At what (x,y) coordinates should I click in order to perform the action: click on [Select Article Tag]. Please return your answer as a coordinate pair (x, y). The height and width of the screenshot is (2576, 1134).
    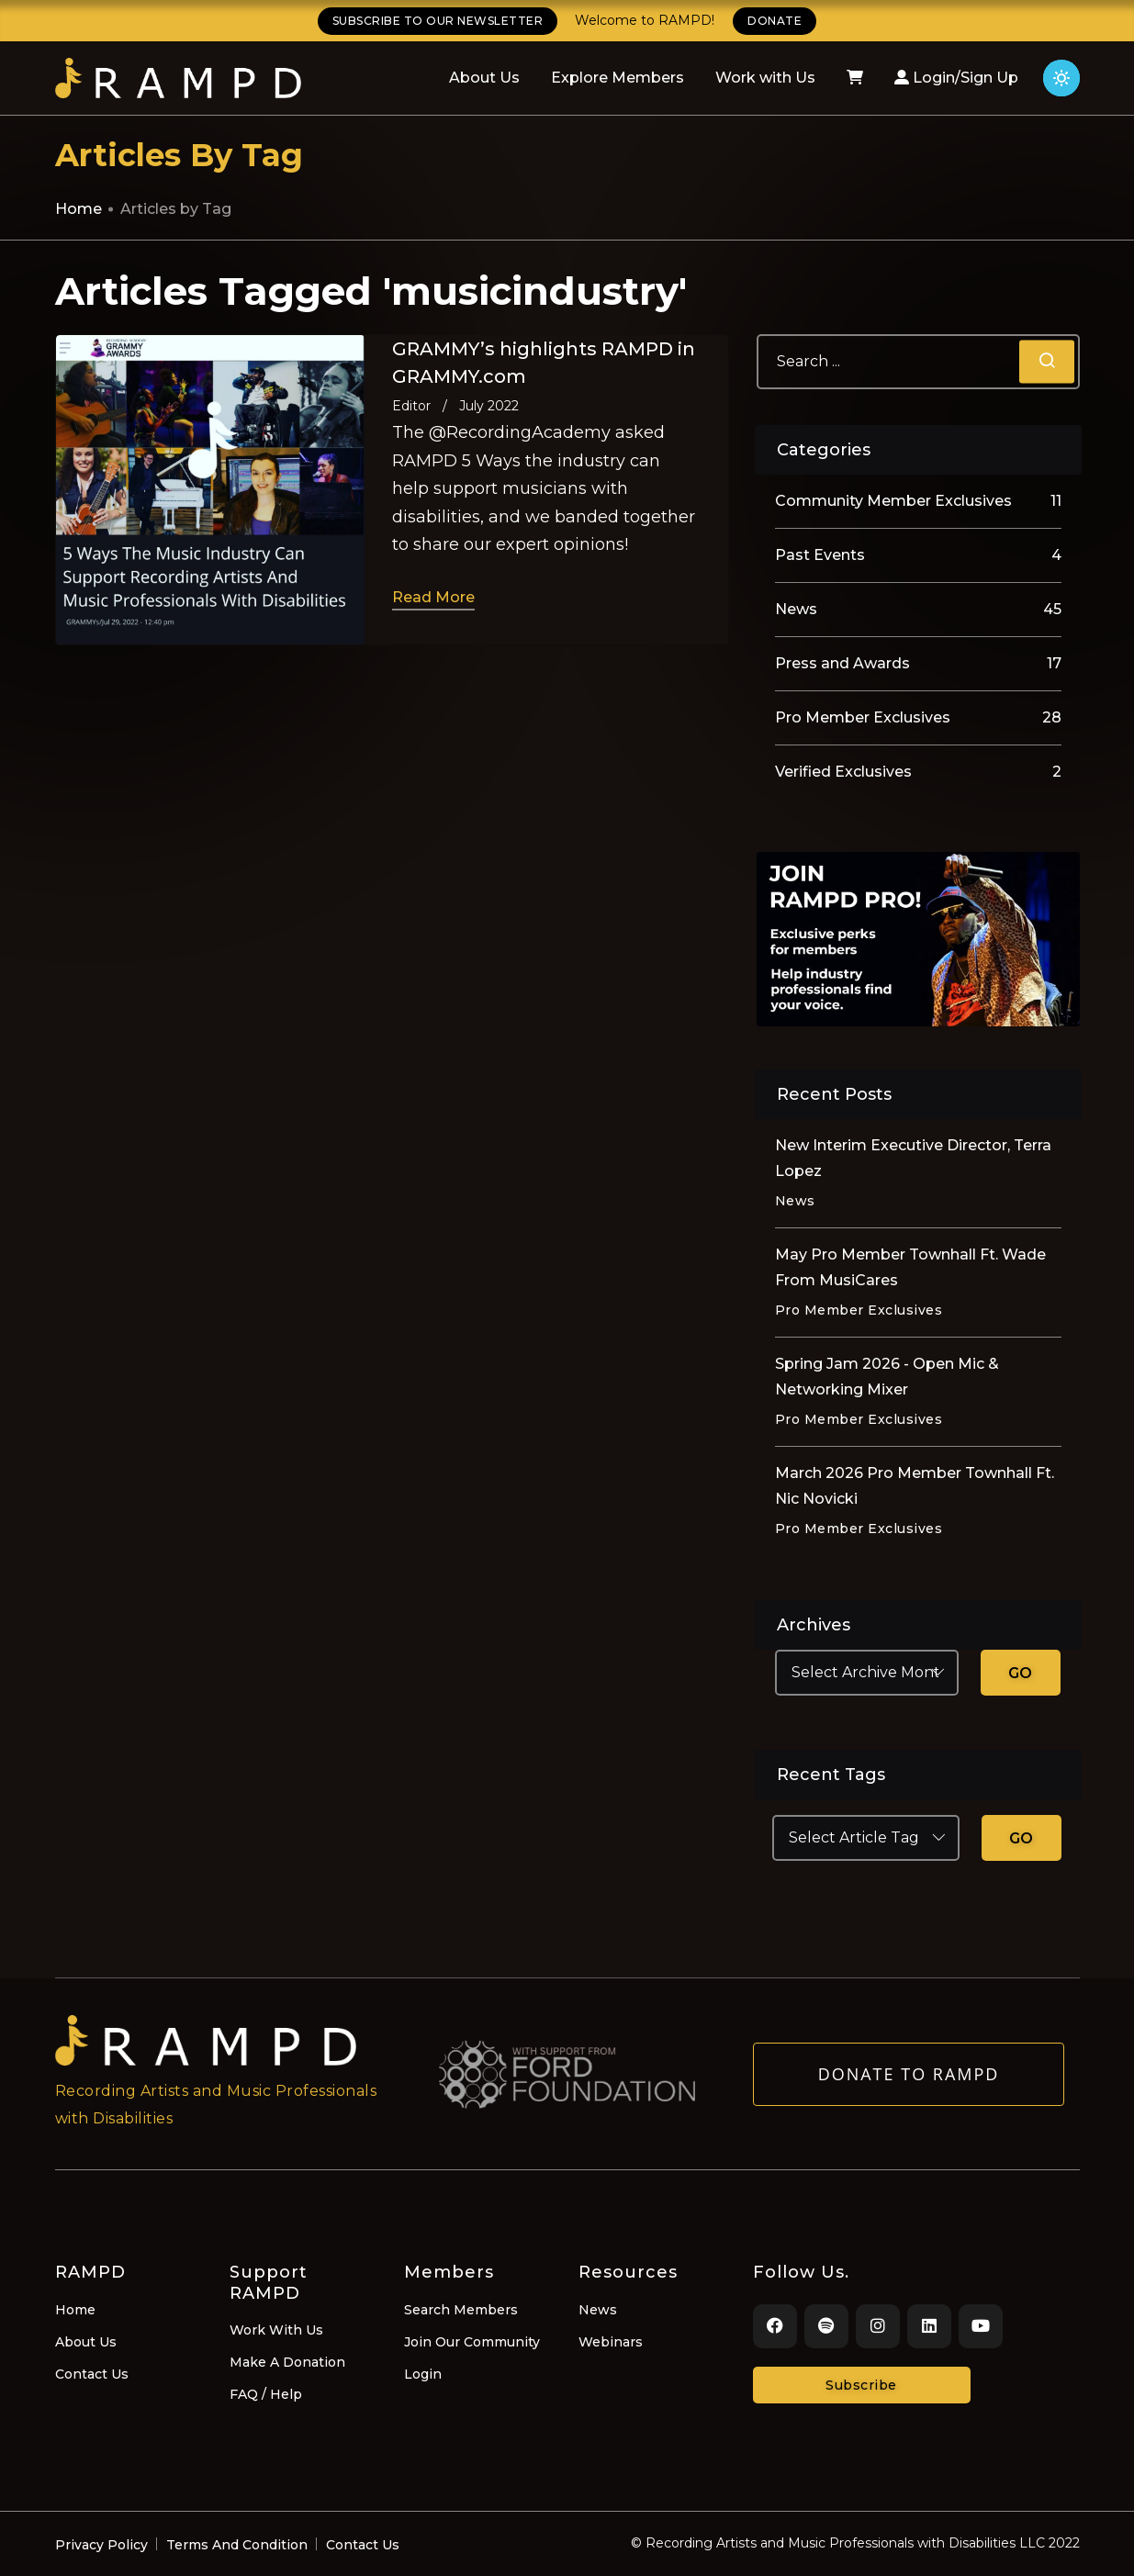
    Looking at the image, I should click on (866, 1838).